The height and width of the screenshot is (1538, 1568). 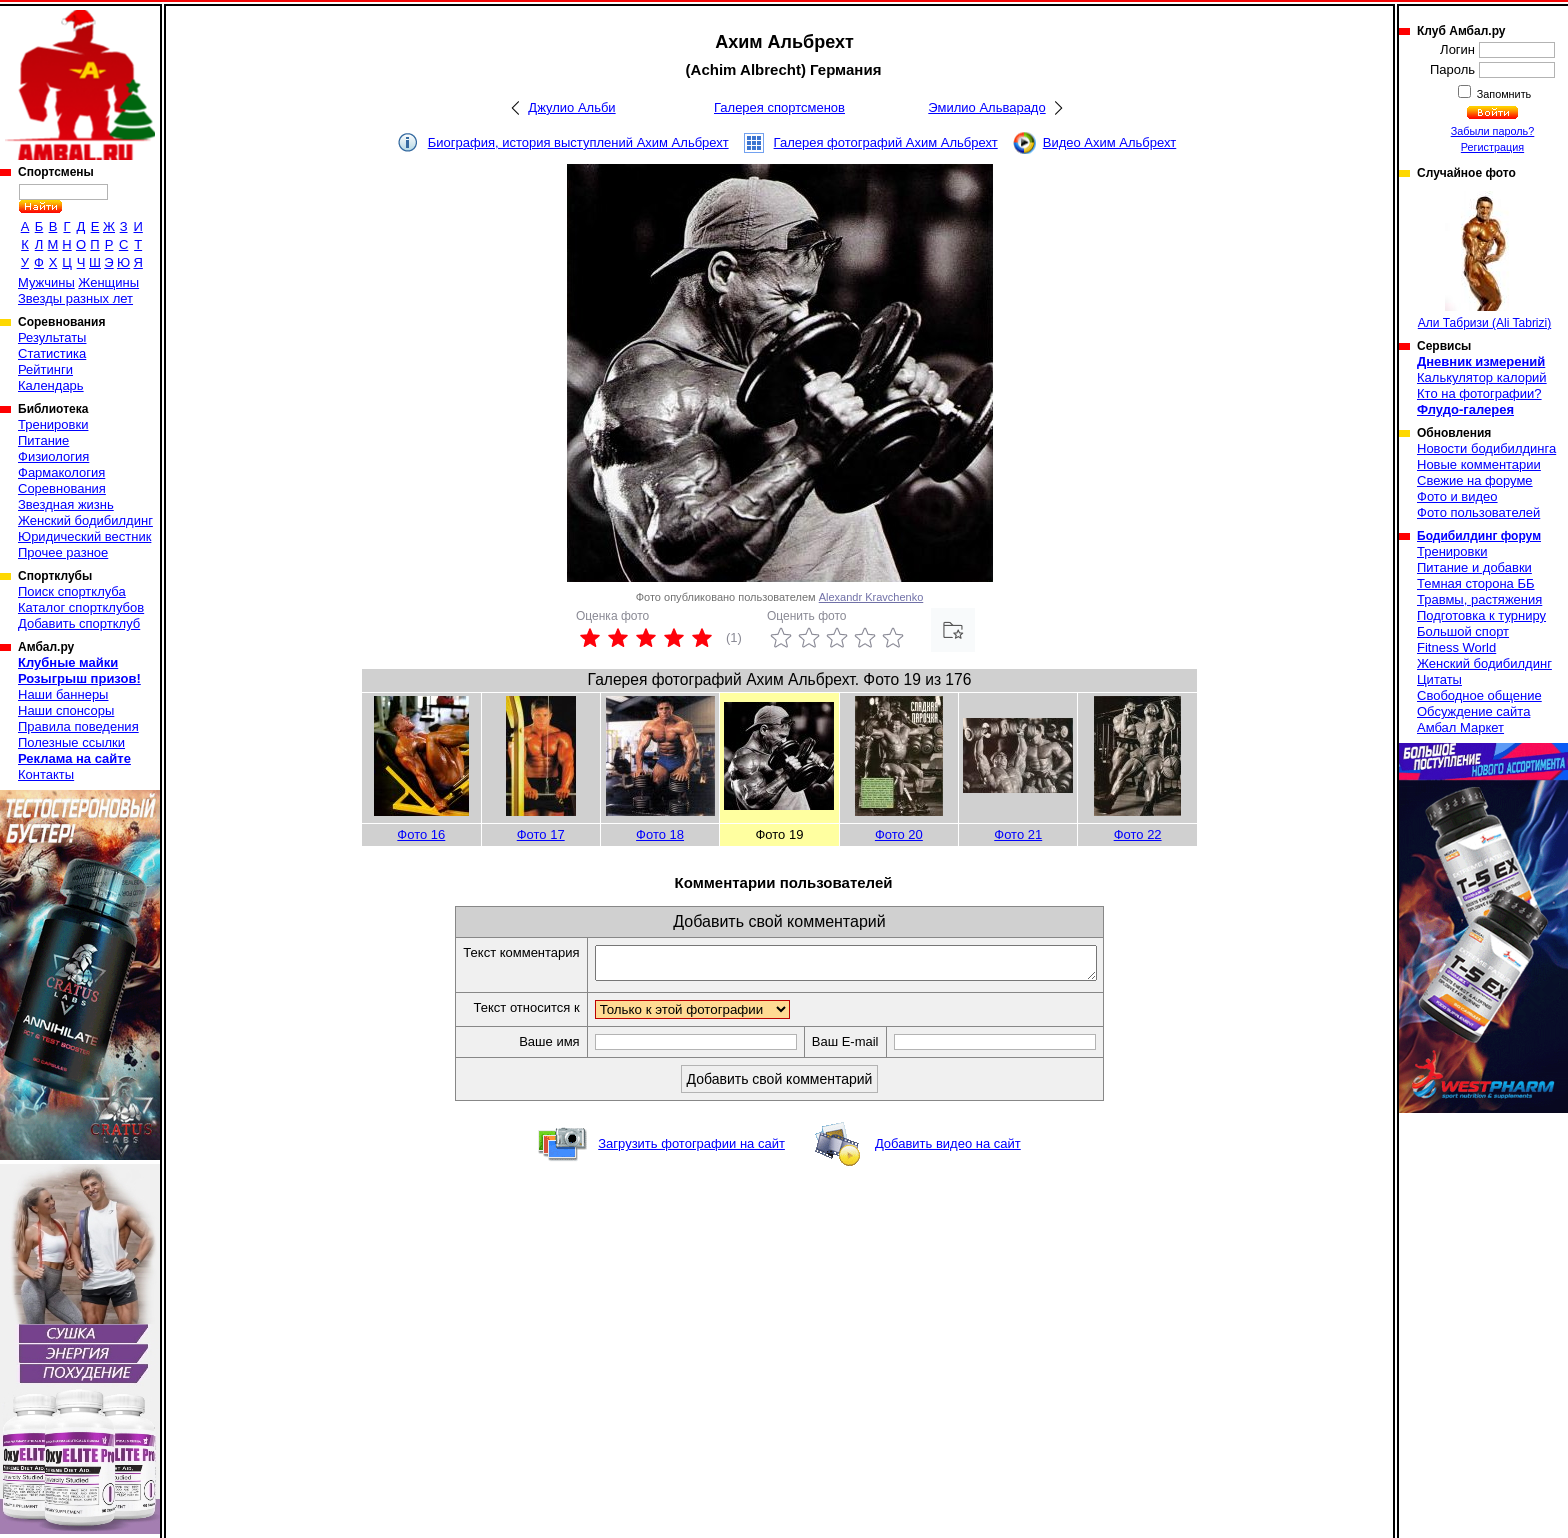 I want to click on Звезды разных лет, so click(x=75, y=298).